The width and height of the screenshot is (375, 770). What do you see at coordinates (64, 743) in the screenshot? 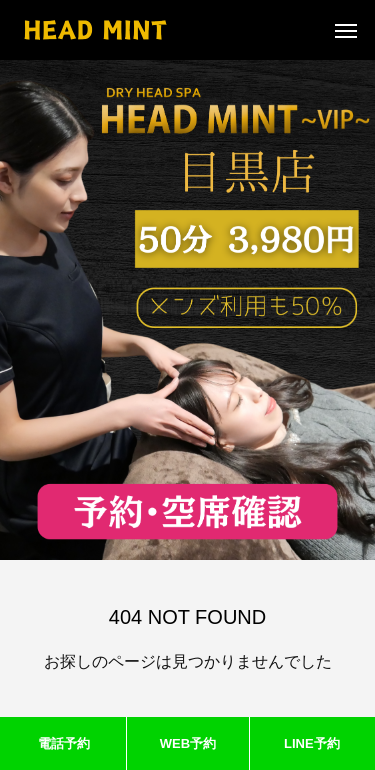
I see `電話予約` at bounding box center [64, 743].